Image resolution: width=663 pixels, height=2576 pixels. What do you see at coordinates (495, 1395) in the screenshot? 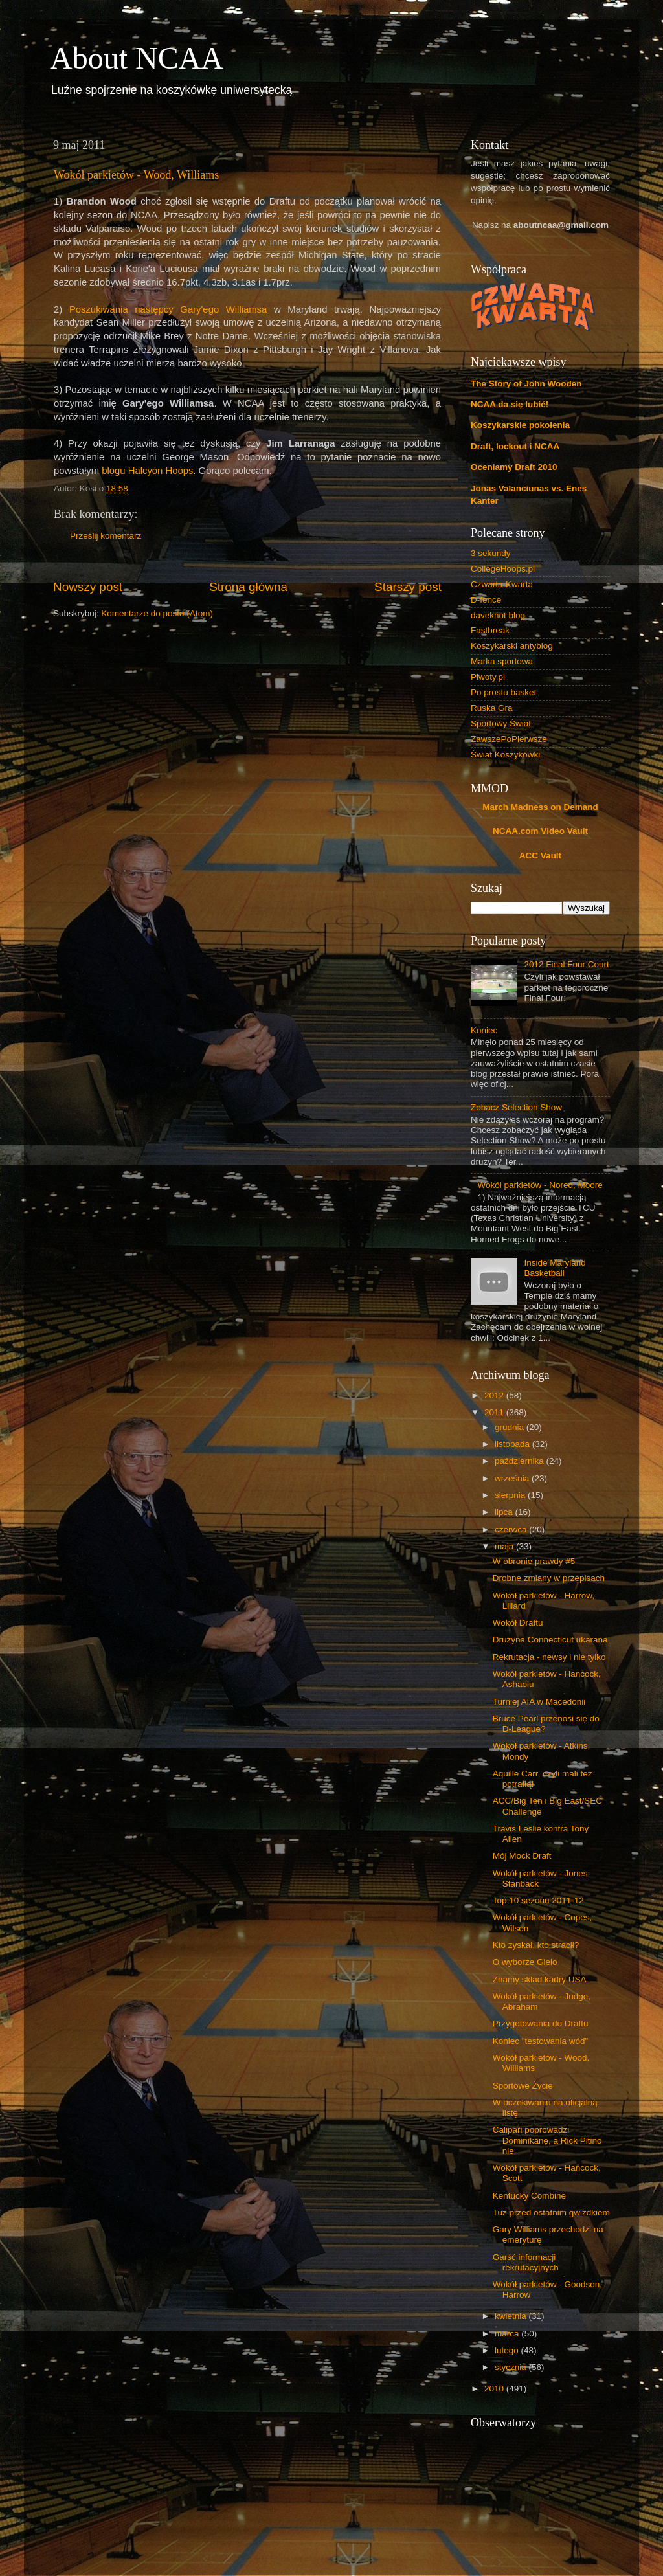
I see `2012` at bounding box center [495, 1395].